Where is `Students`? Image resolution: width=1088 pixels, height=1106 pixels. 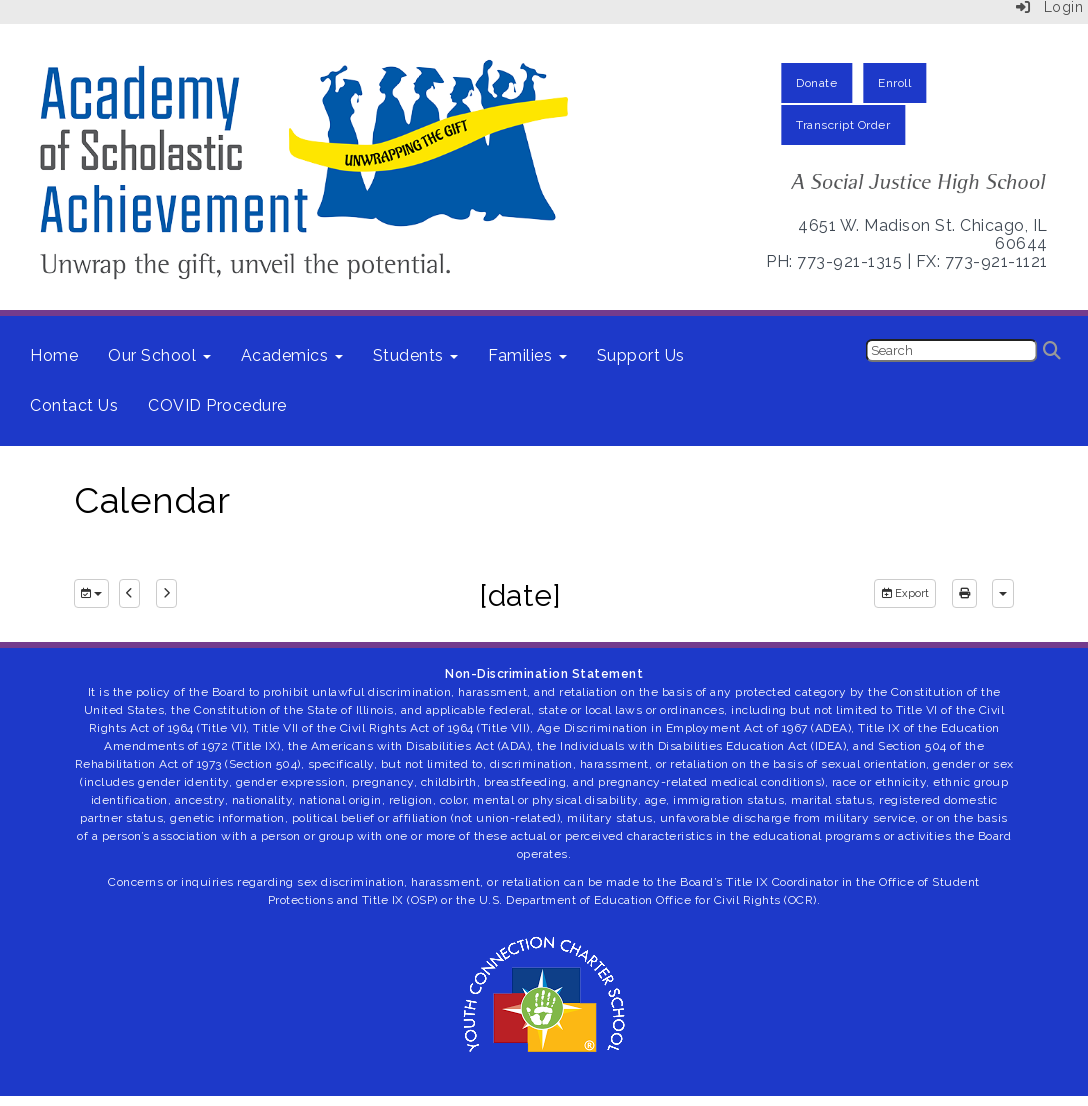
Students is located at coordinates (416, 355).